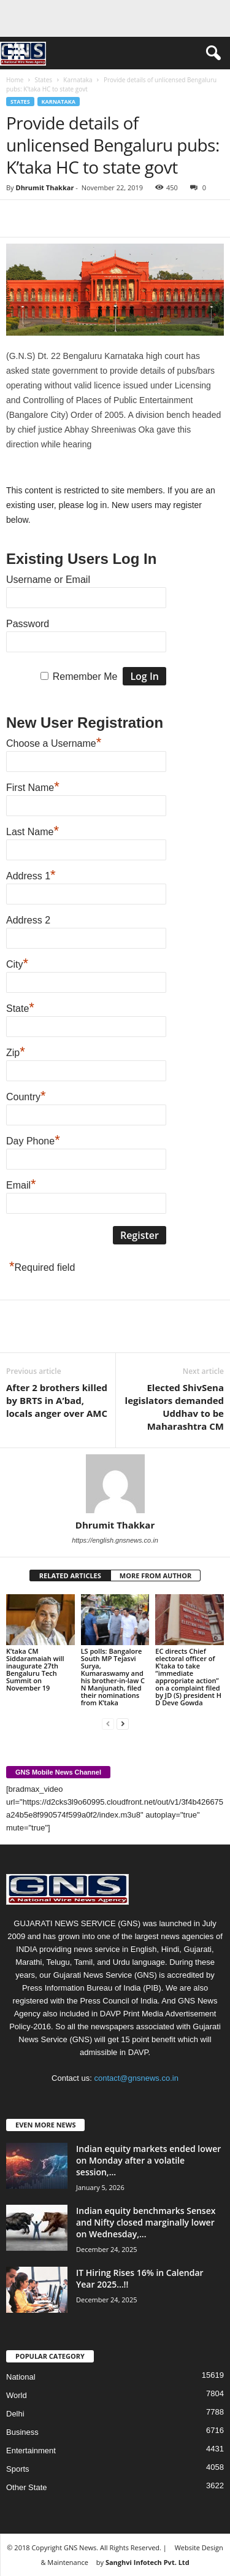 The height and width of the screenshot is (2576, 230). What do you see at coordinates (28, 920) in the screenshot?
I see `Address 2` at bounding box center [28, 920].